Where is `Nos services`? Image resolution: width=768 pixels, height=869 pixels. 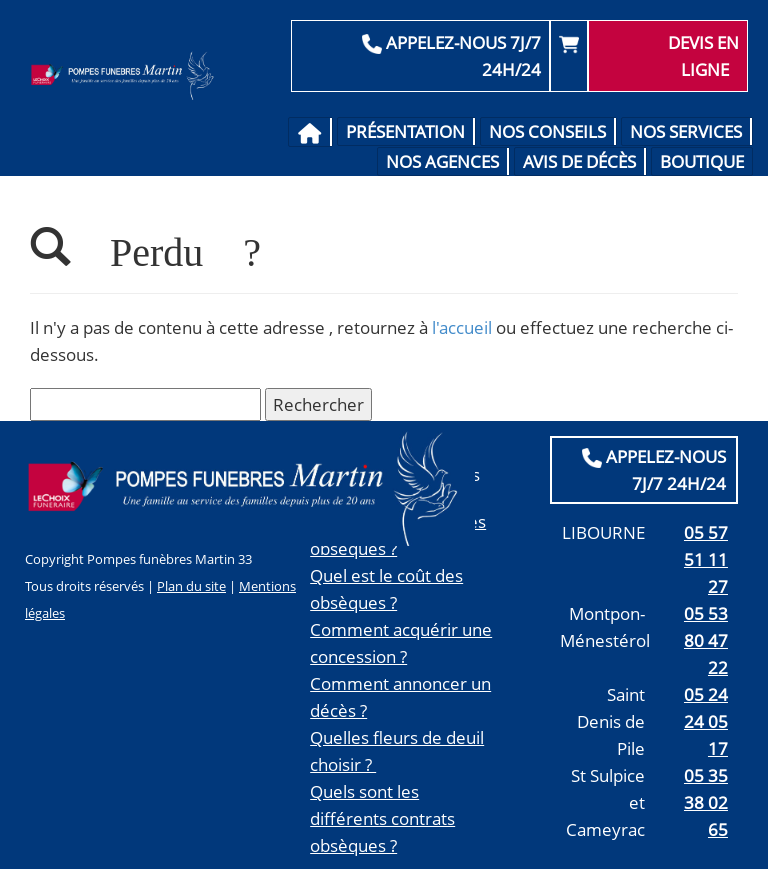 Nos services is located at coordinates (686, 131).